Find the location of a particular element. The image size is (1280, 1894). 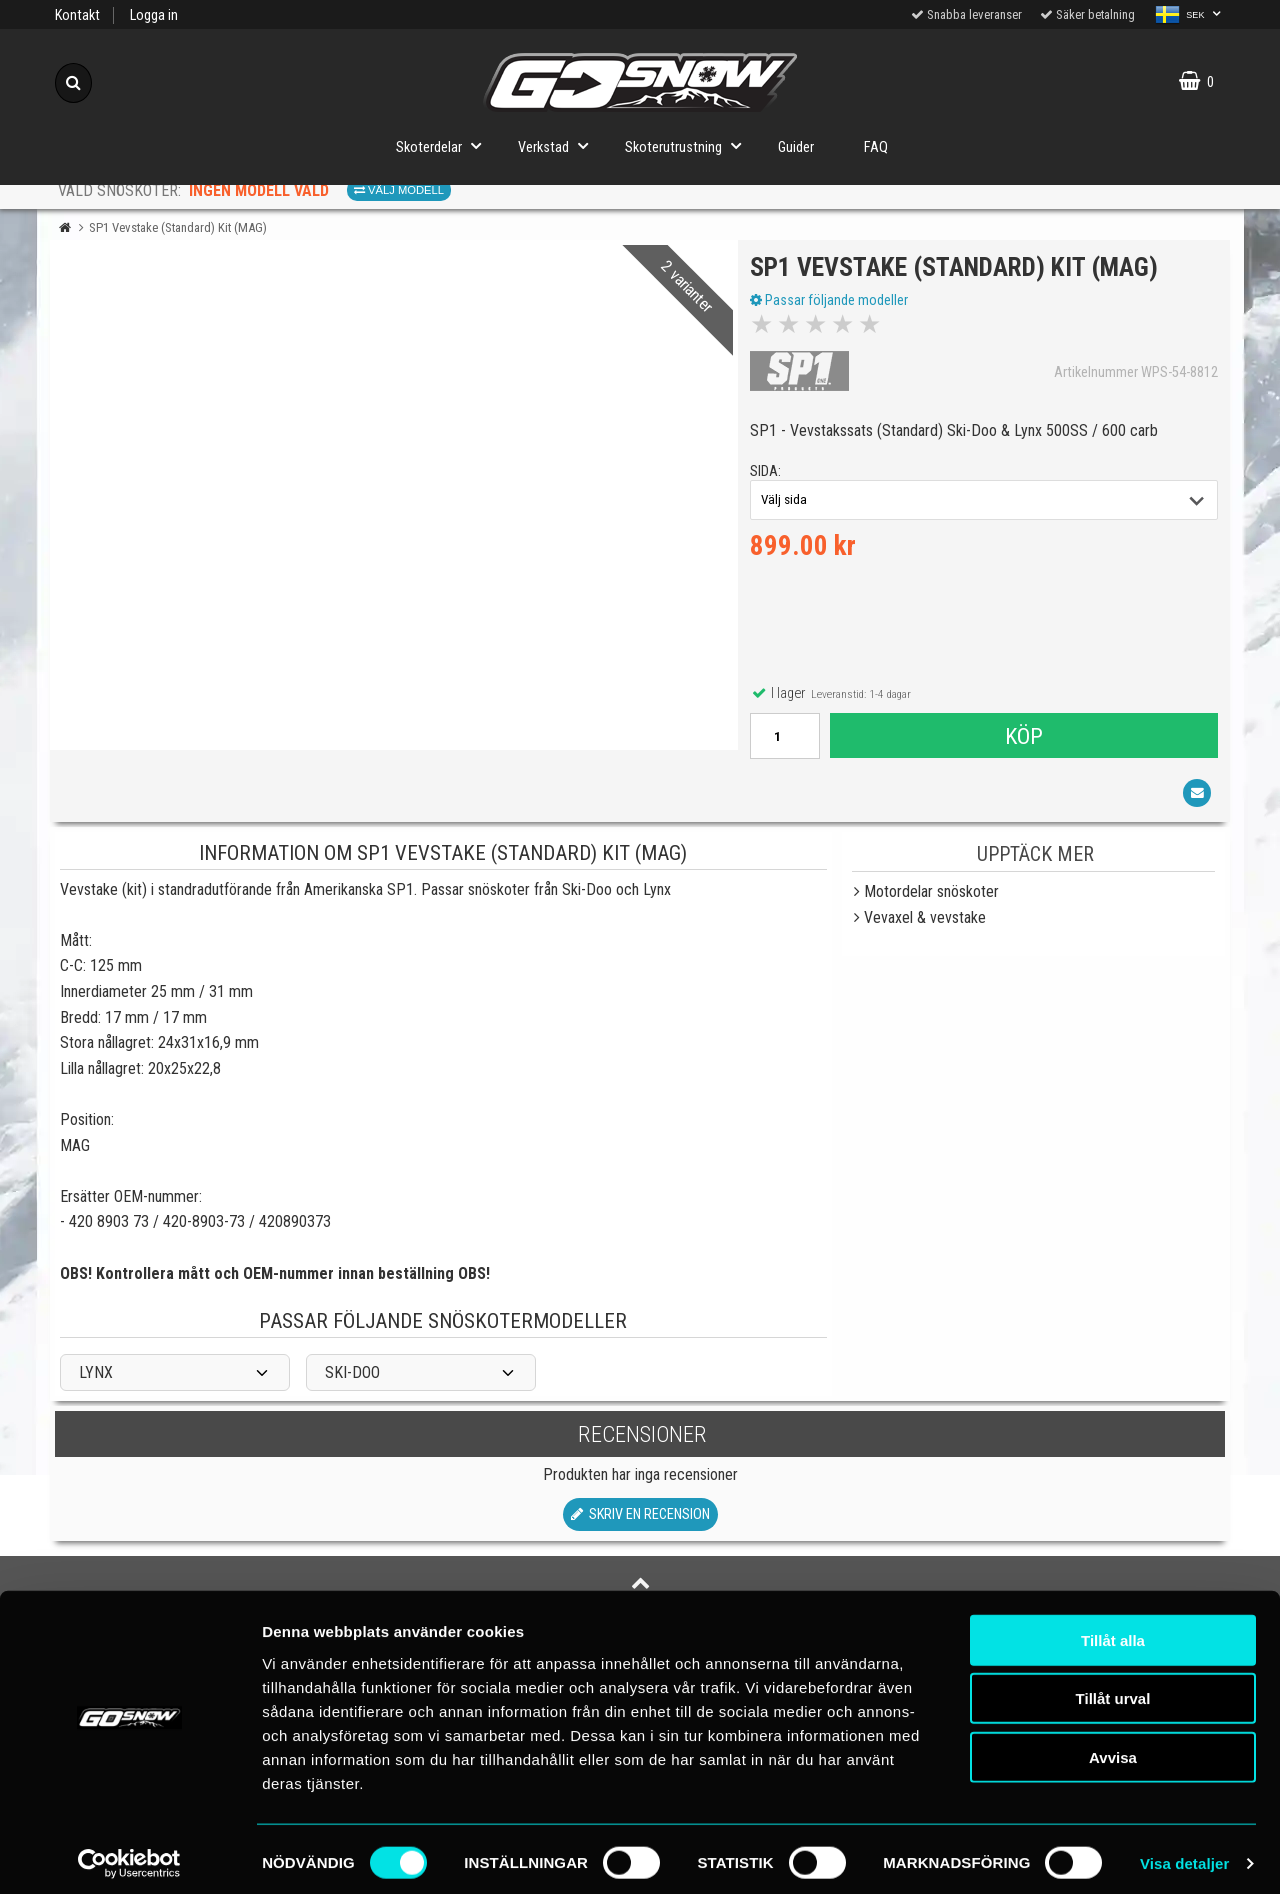

Guider is located at coordinates (796, 147).